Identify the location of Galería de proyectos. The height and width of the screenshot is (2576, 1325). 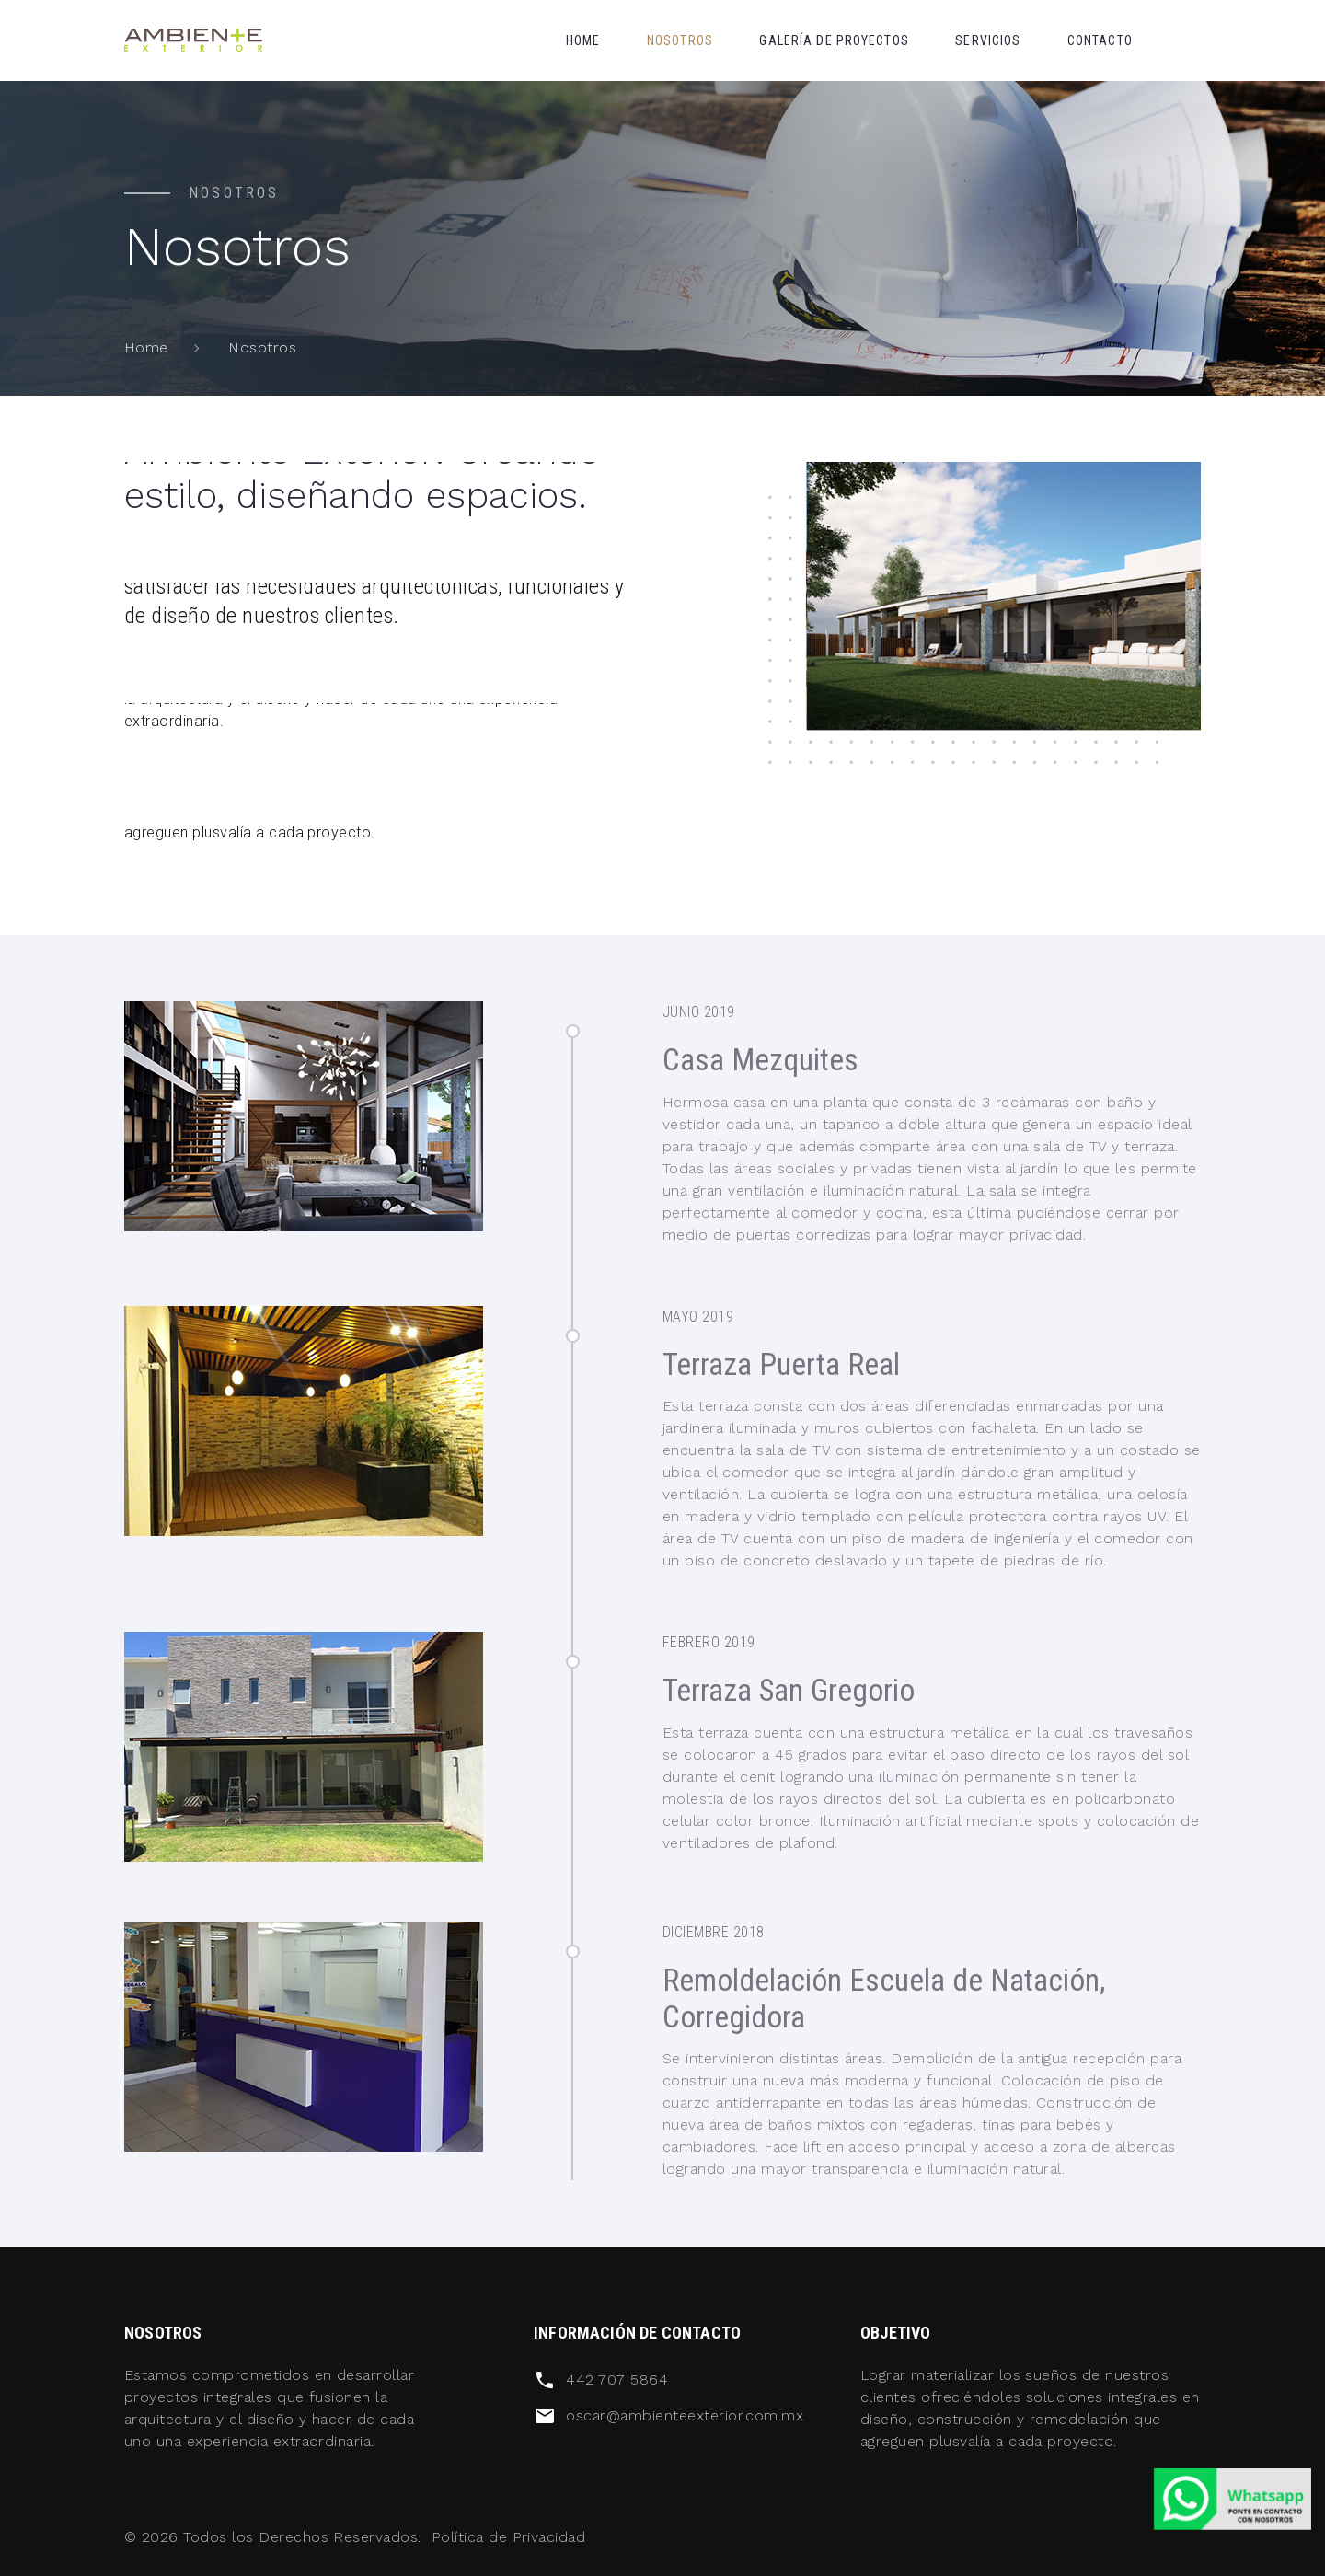
(833, 40).